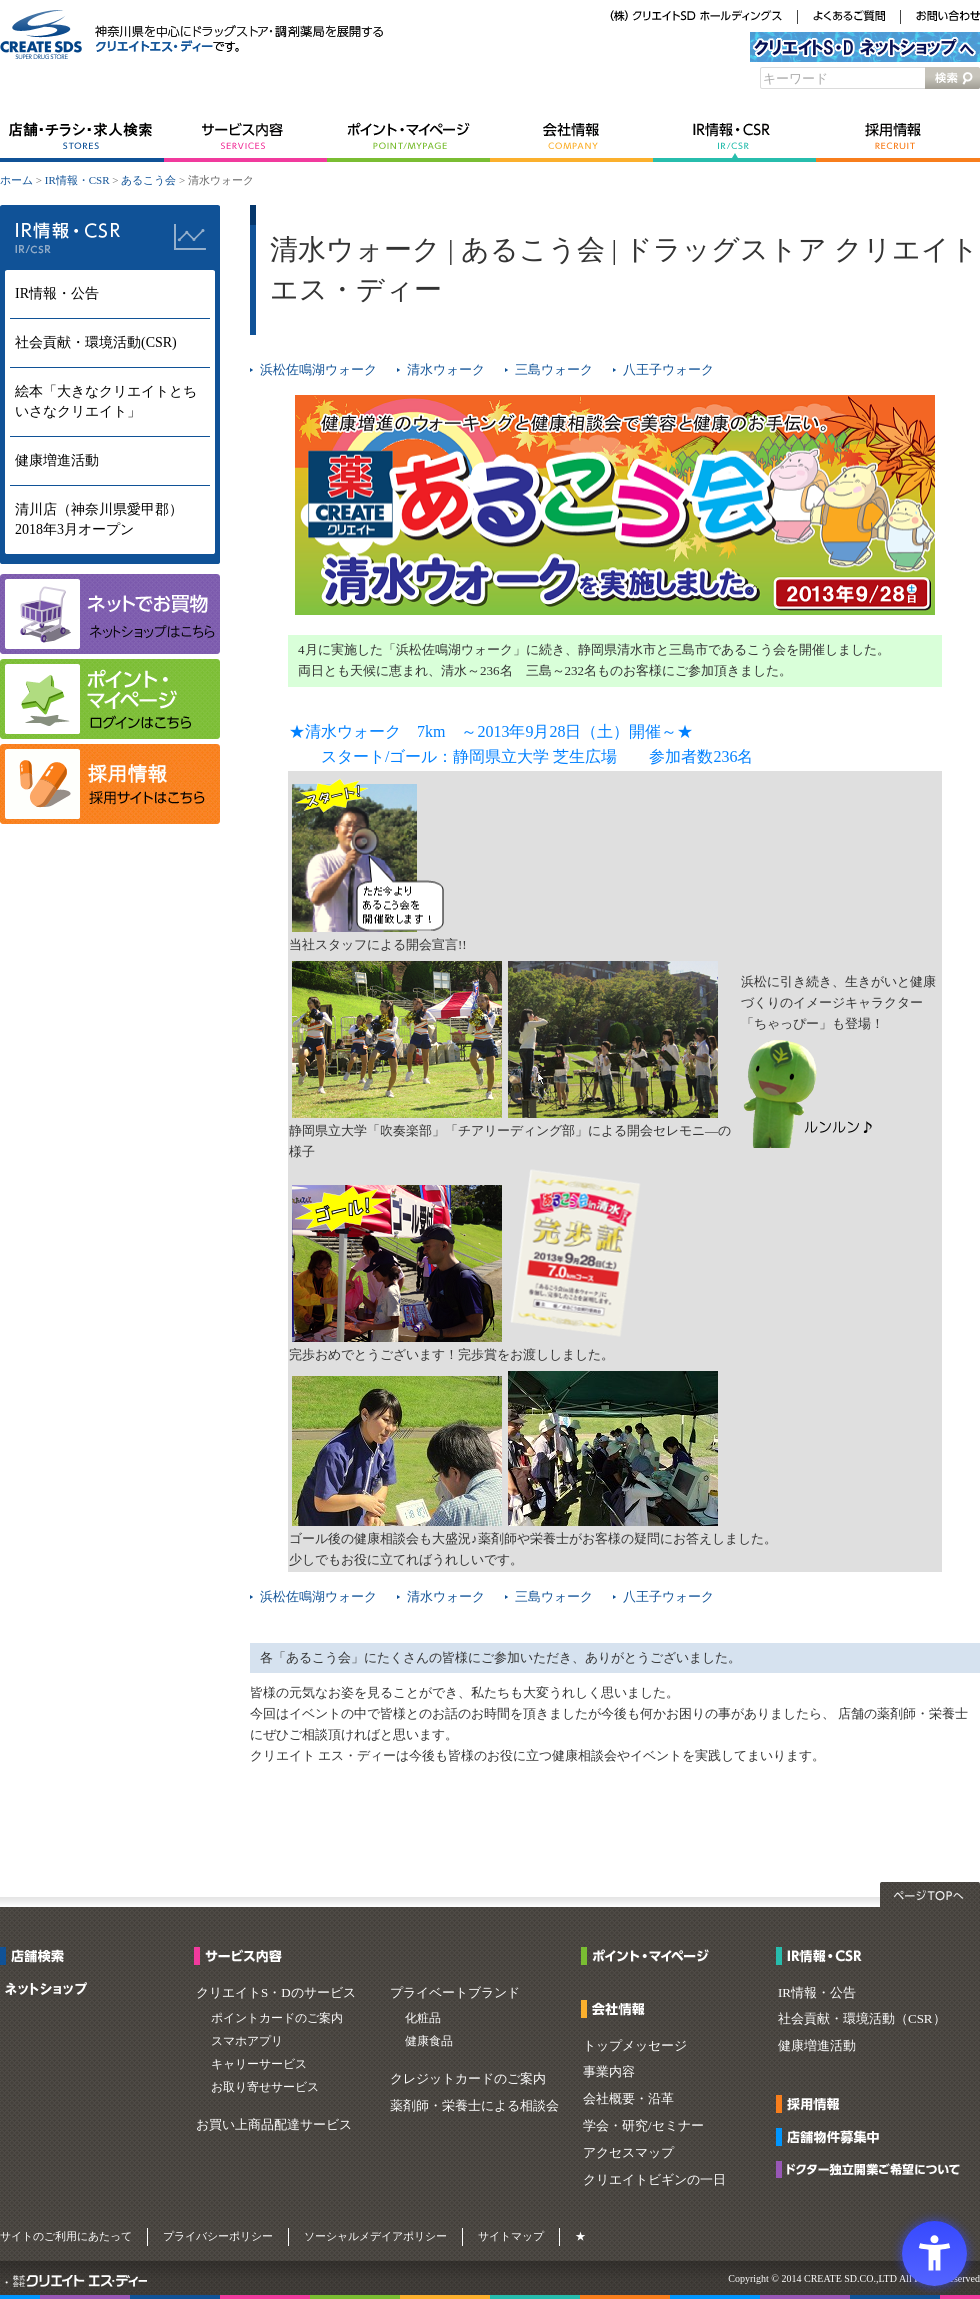 The height and width of the screenshot is (2299, 980). Describe the element at coordinates (6, 2282) in the screenshot. I see `[・ - Open in New Tab]` at that location.